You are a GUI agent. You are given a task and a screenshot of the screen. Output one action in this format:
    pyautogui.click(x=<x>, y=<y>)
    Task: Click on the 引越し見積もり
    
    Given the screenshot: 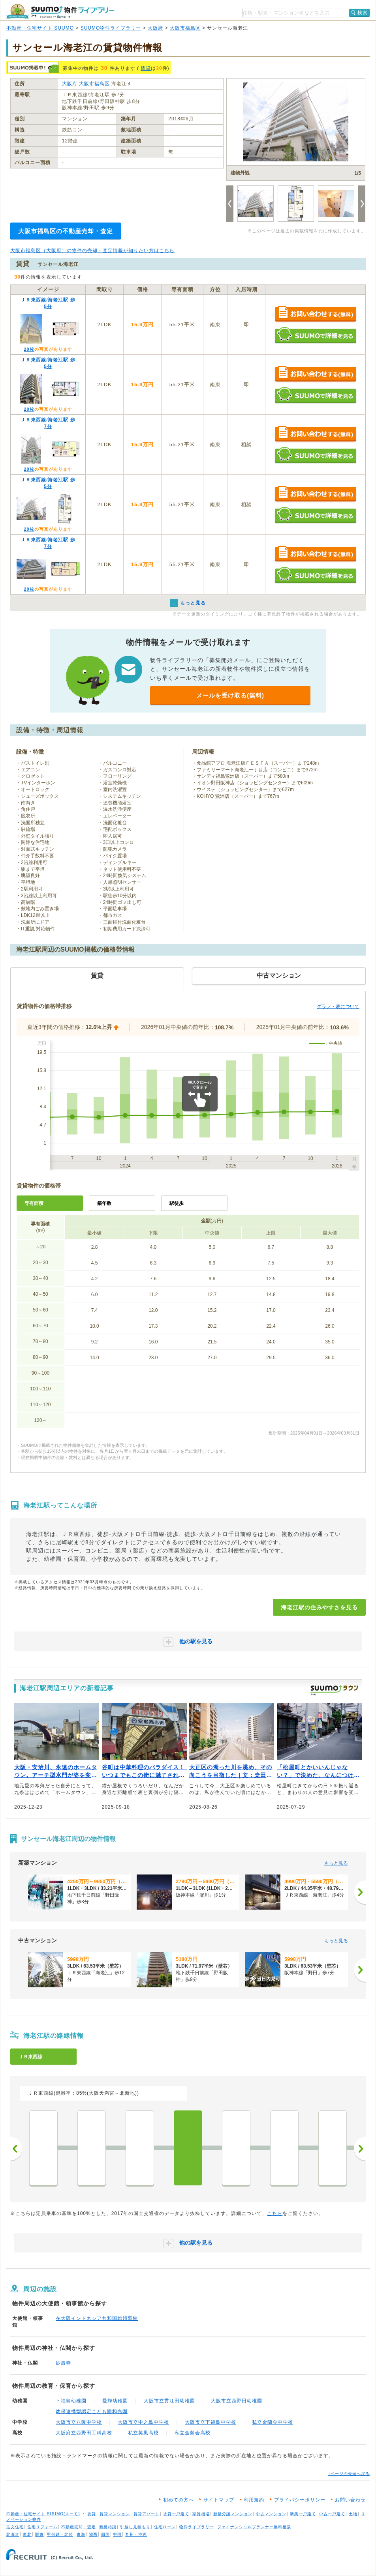 What is the action you would take?
    pyautogui.click(x=135, y=2527)
    